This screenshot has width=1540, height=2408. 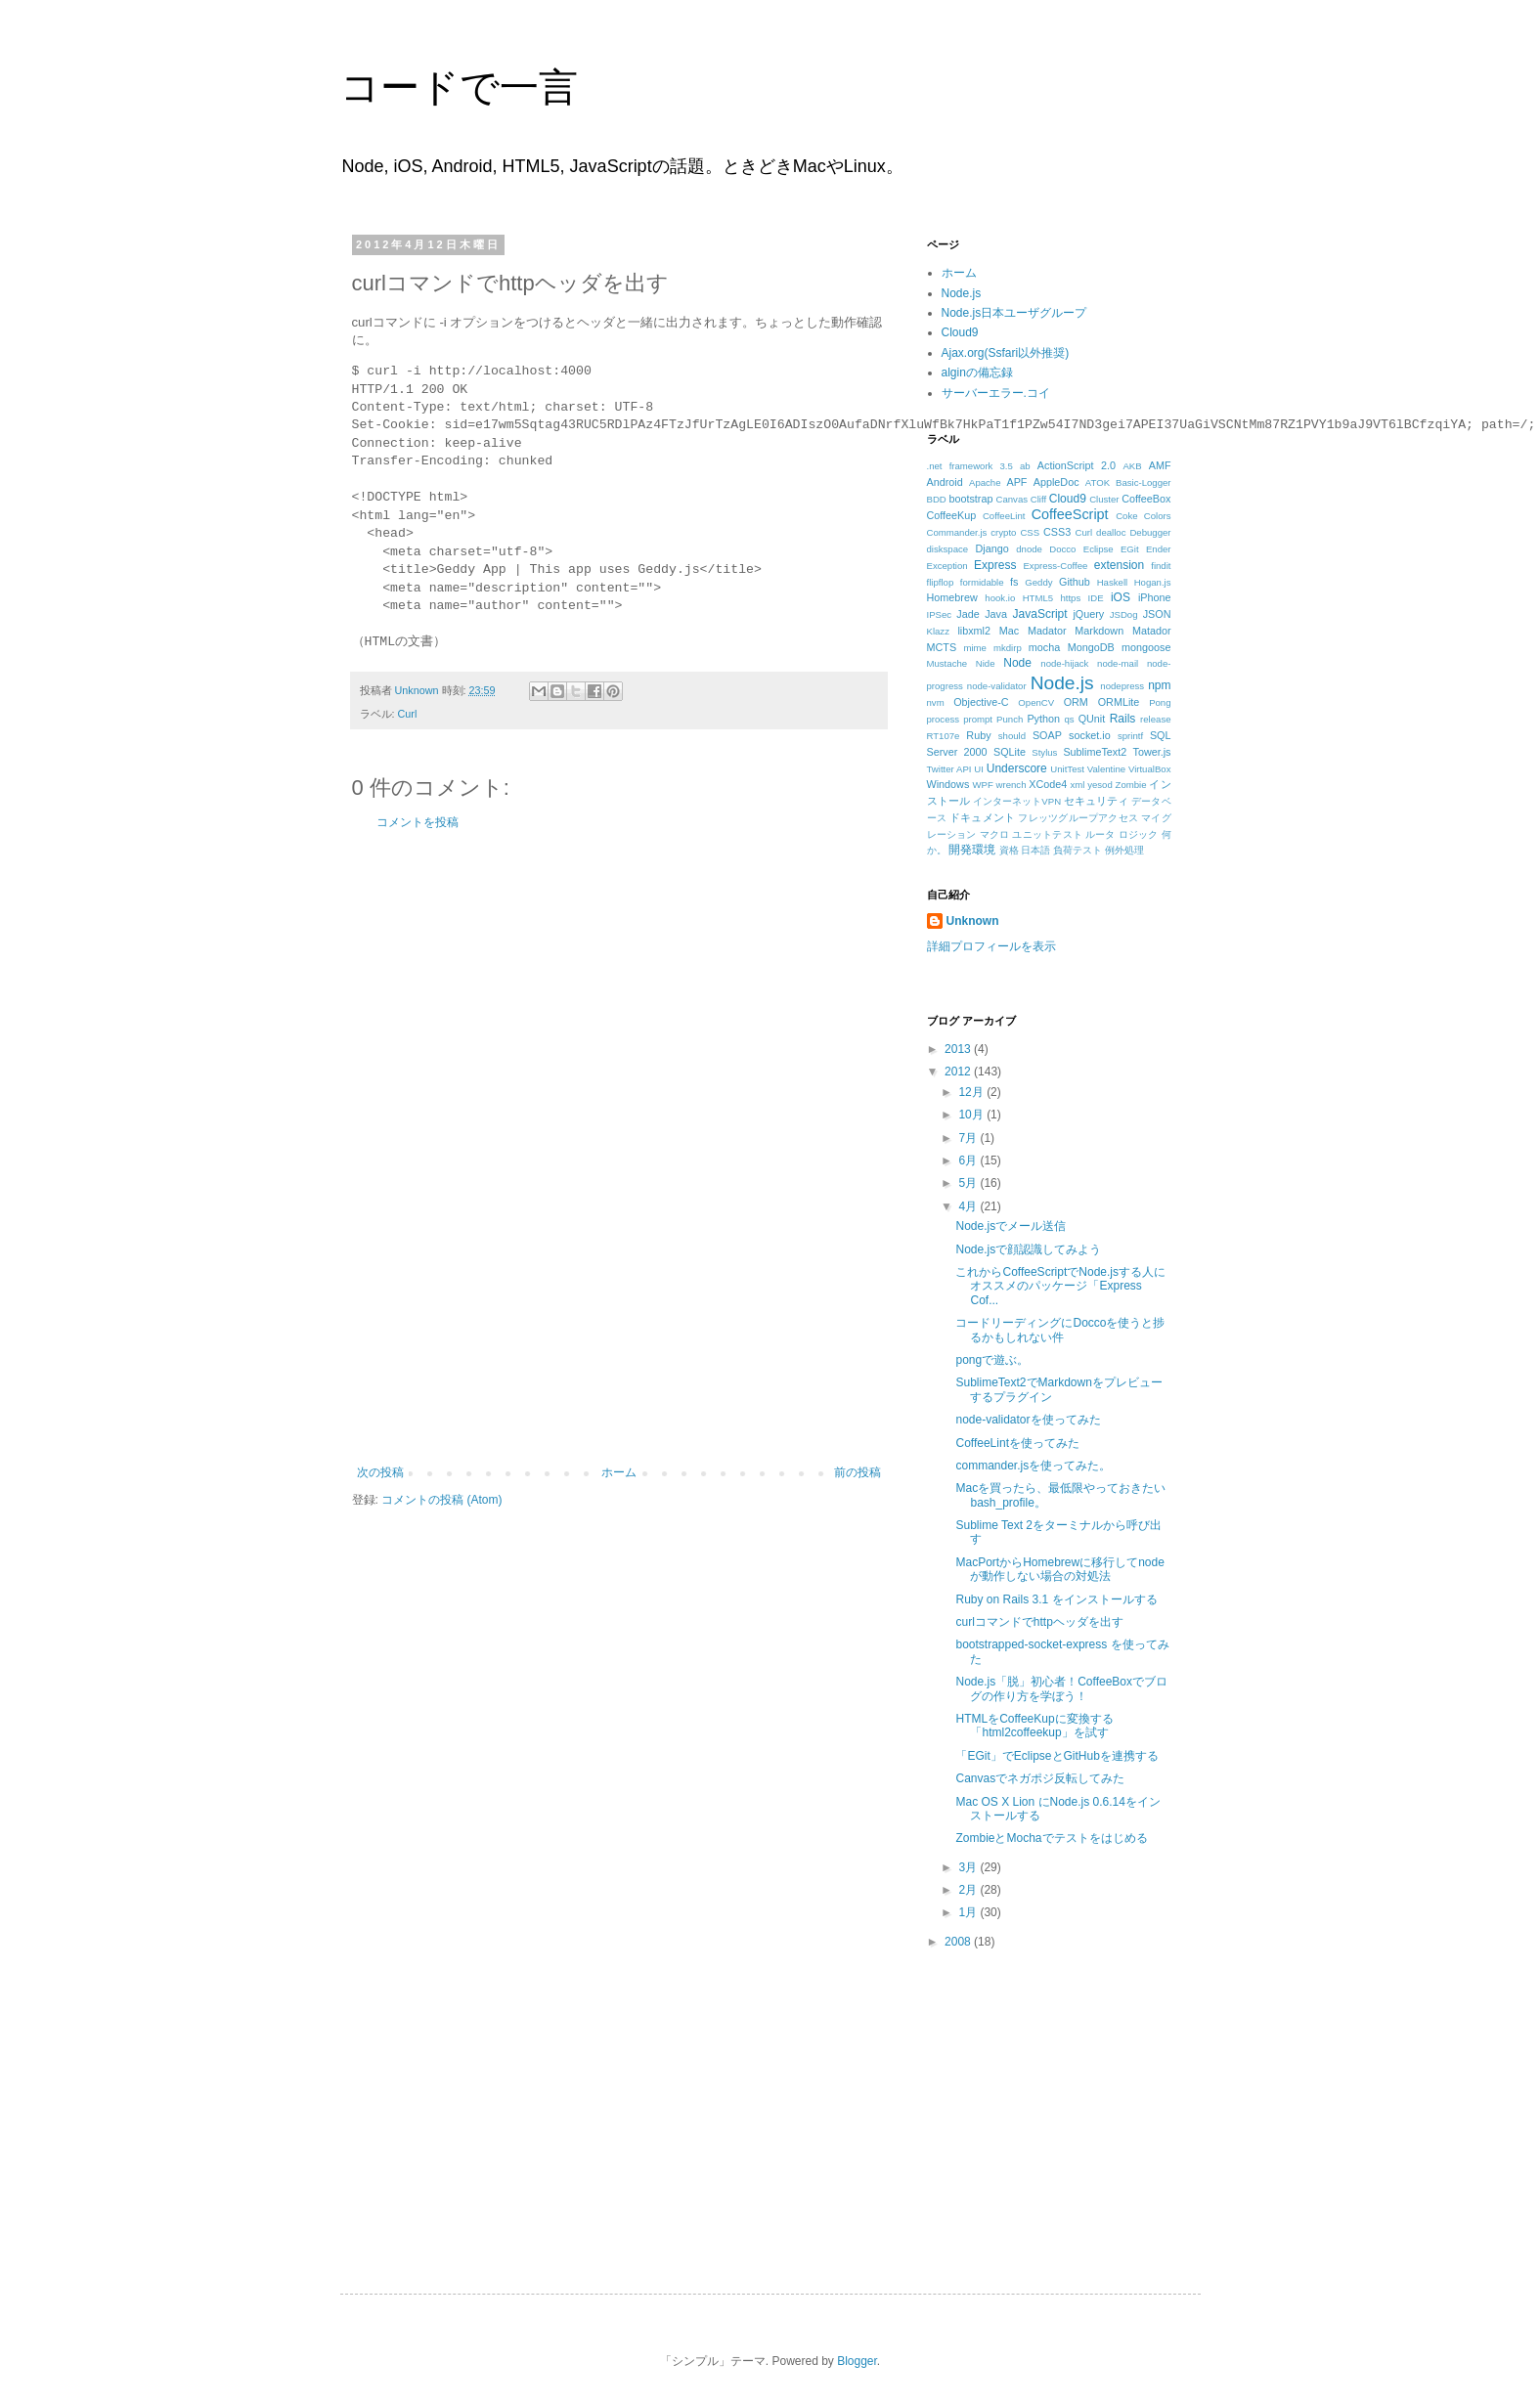 I want to click on ドキュメント, so click(x=982, y=817).